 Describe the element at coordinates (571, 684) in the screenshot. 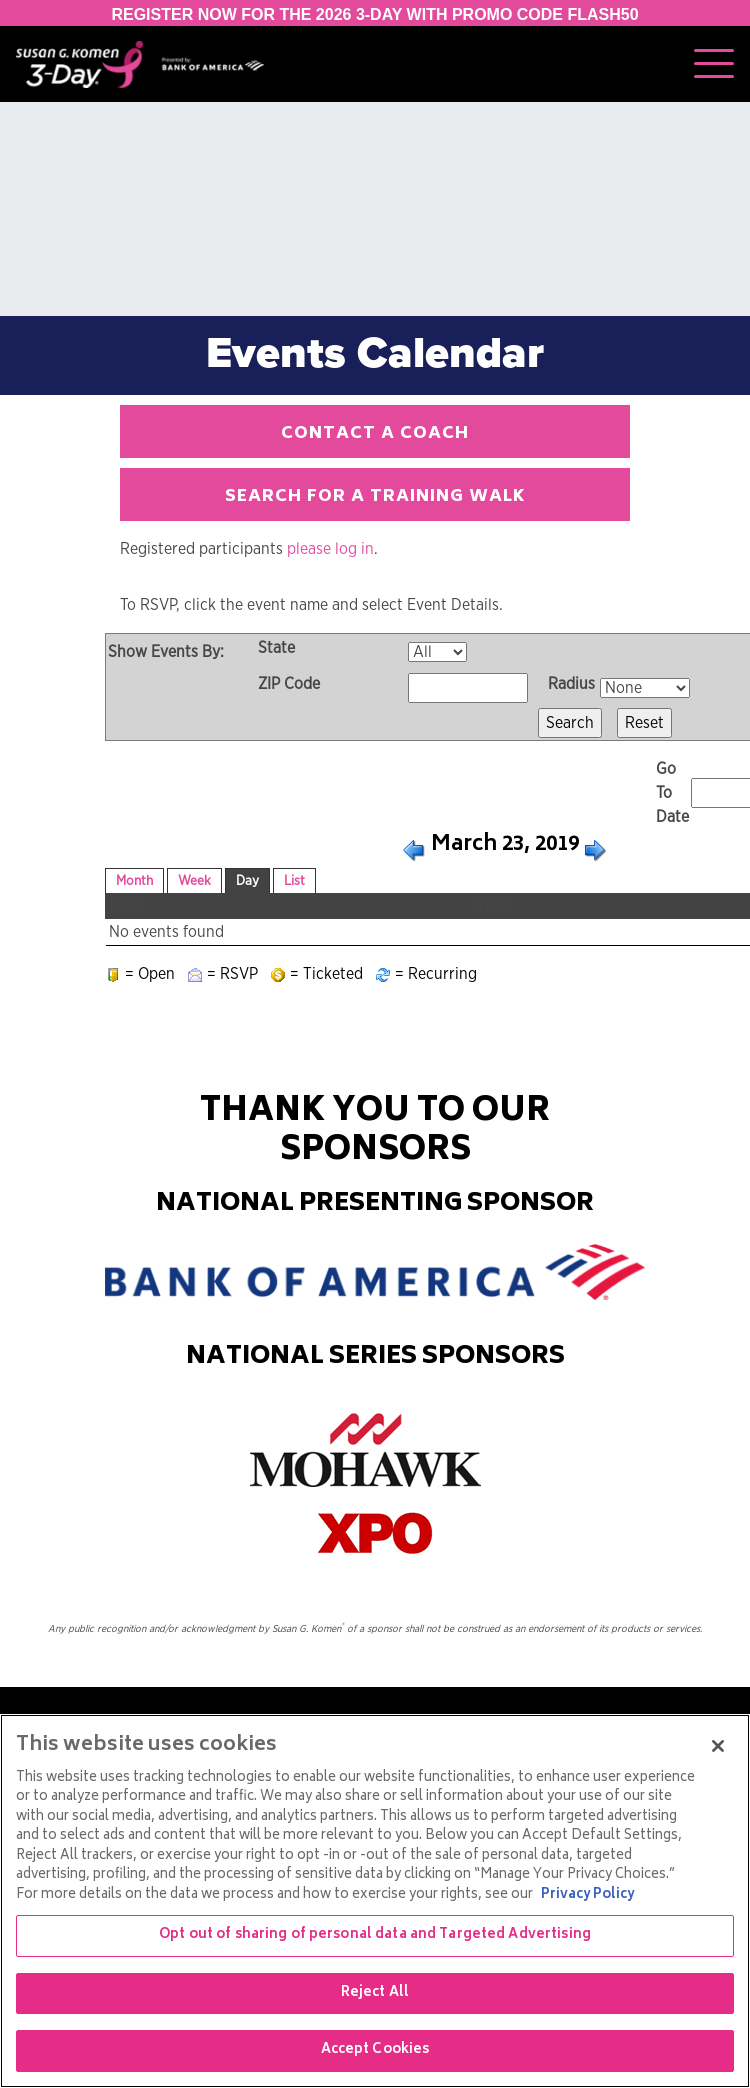

I see `Radius` at that location.